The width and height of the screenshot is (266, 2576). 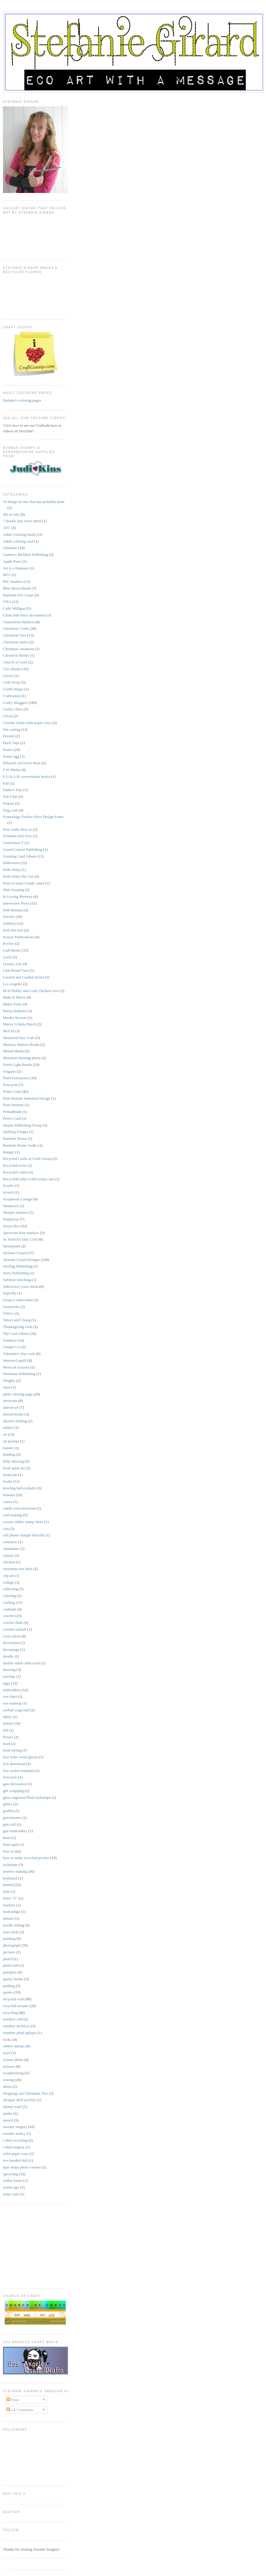 What do you see at coordinates (8, 1582) in the screenshot?
I see `collage` at bounding box center [8, 1582].